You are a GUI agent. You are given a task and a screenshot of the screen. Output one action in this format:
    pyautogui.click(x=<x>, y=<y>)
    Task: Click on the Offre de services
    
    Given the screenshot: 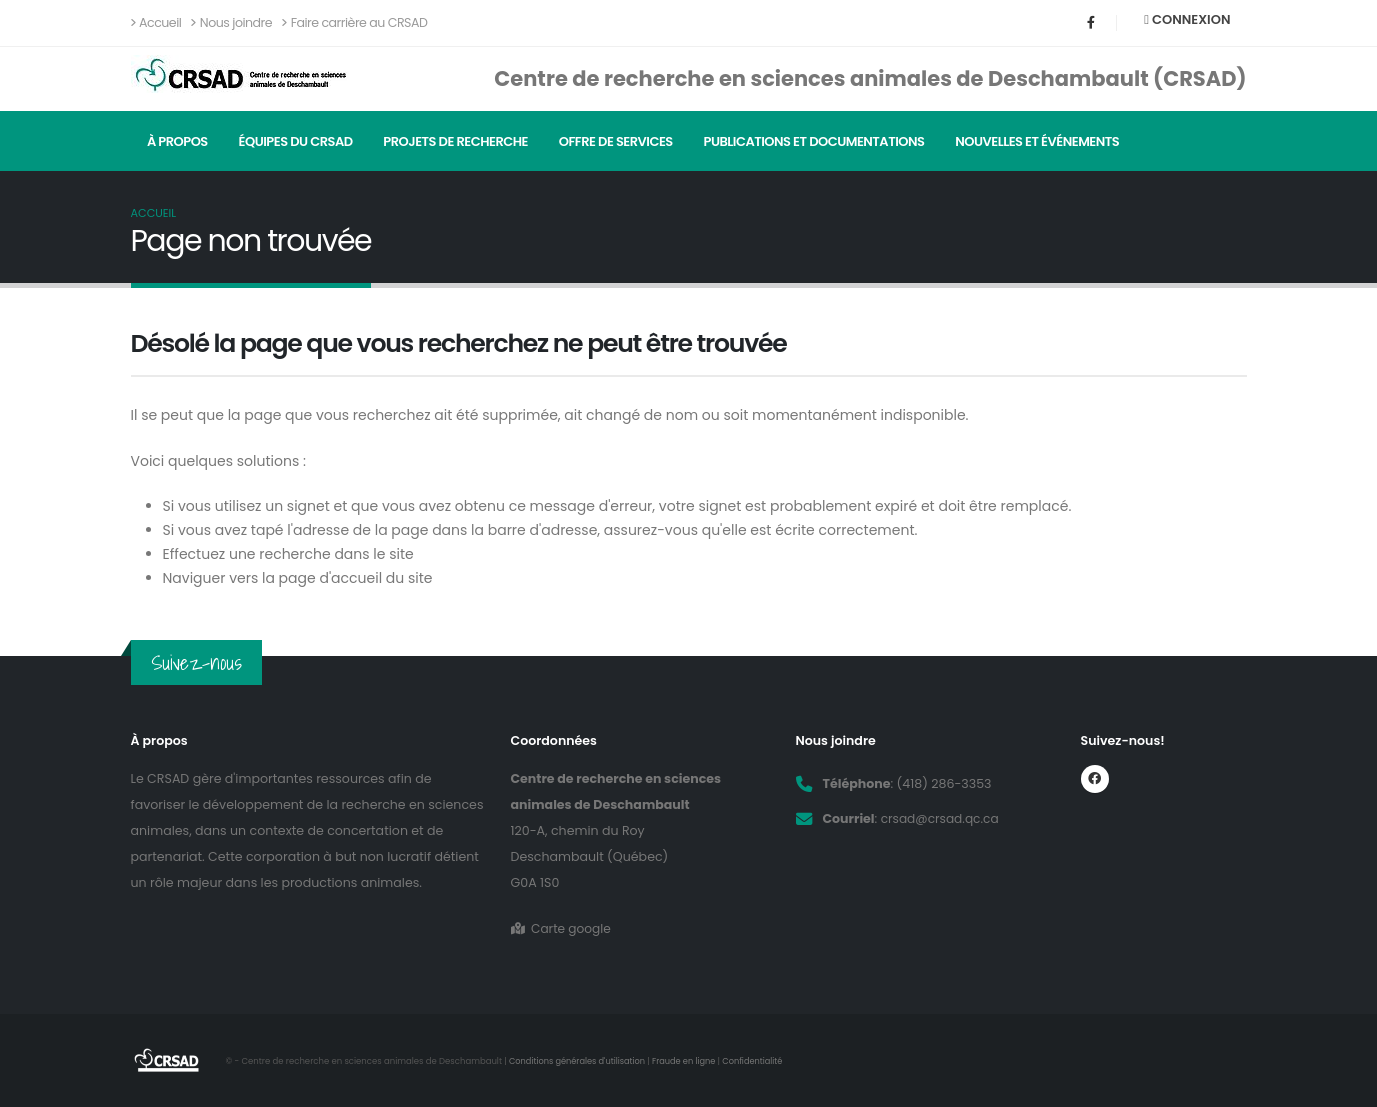 What is the action you would take?
    pyautogui.click(x=616, y=141)
    